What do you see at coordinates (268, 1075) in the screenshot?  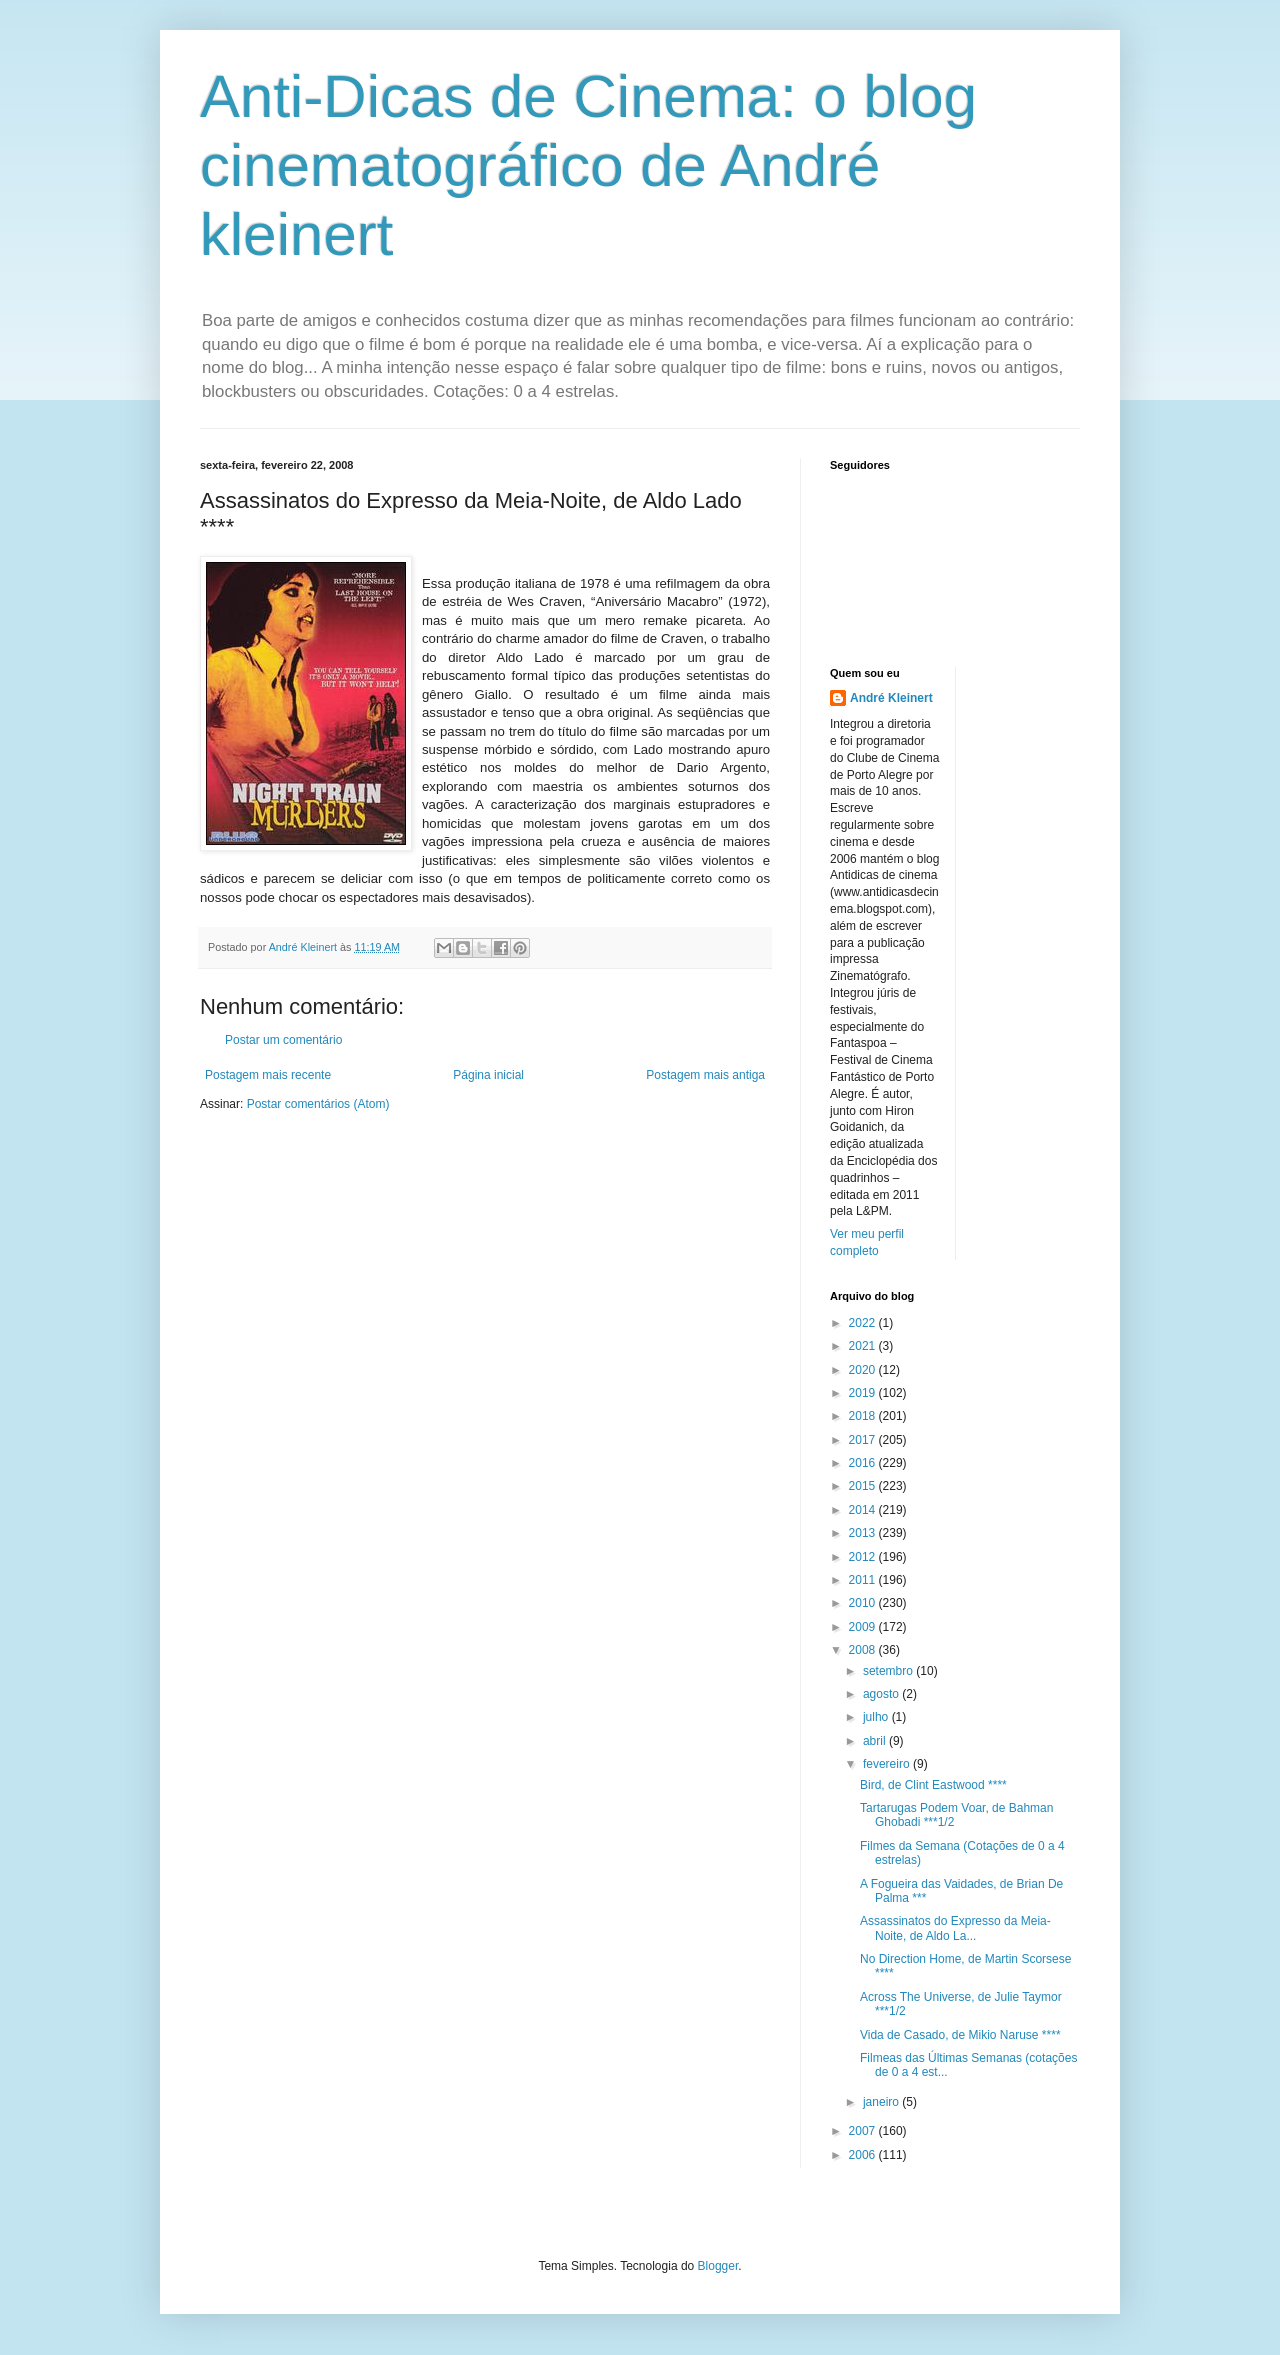 I see `Postagem mais recente` at bounding box center [268, 1075].